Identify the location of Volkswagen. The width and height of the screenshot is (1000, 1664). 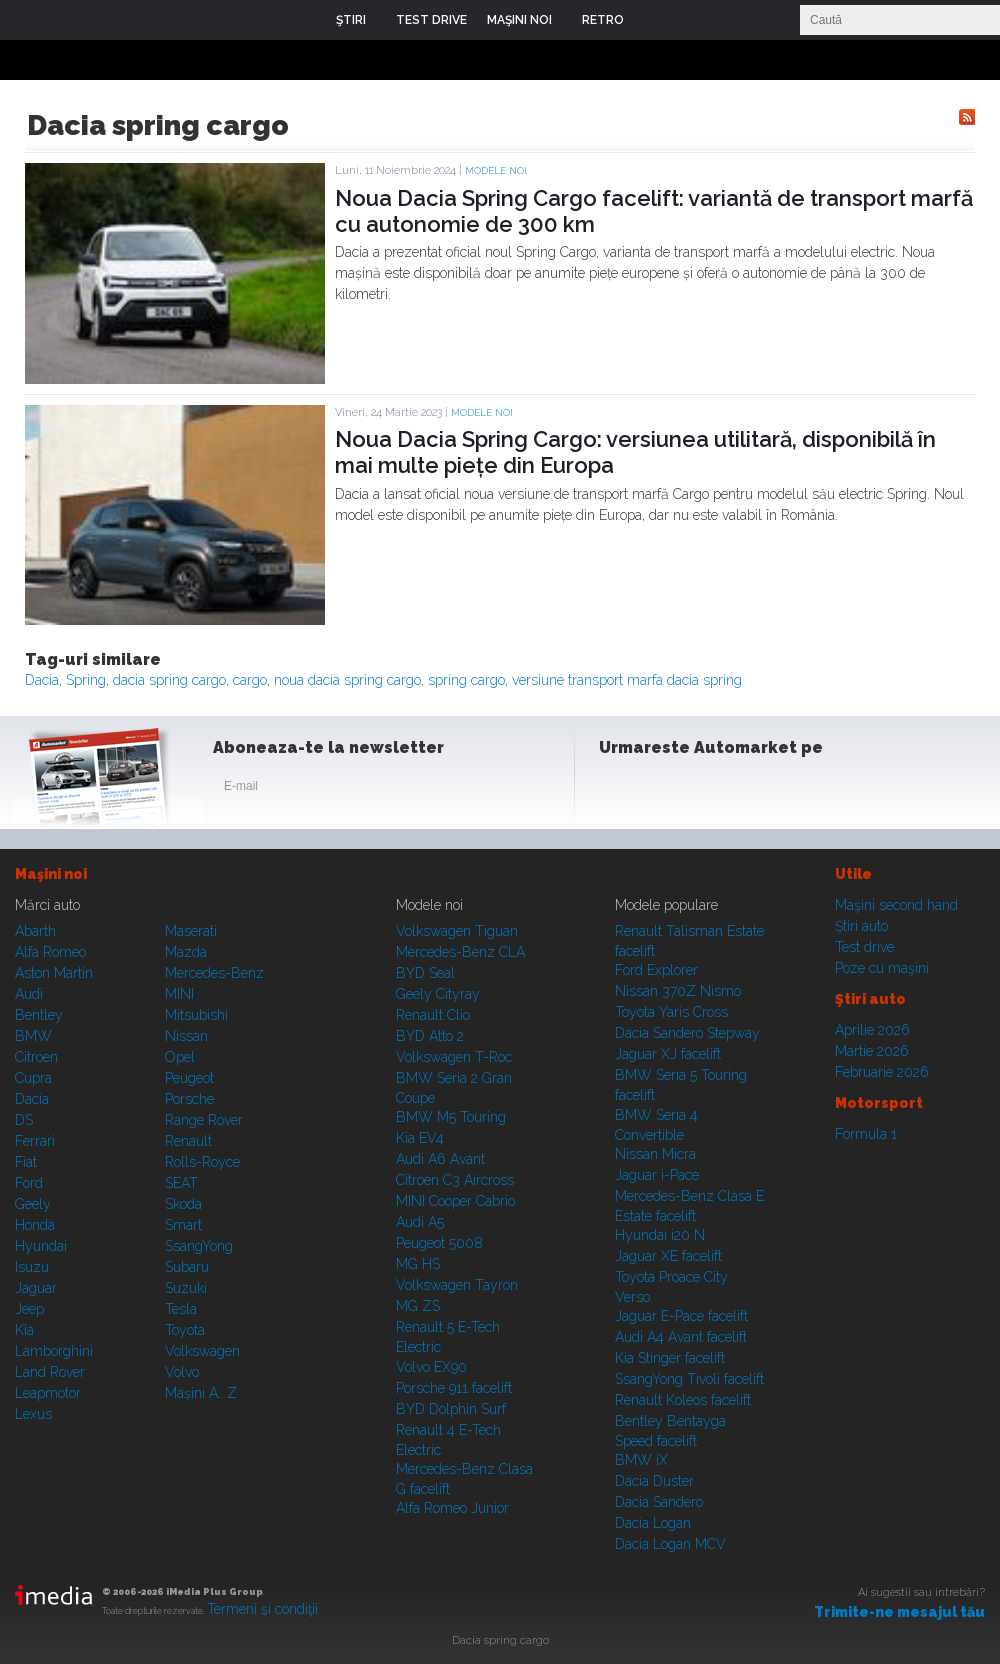
(202, 1351).